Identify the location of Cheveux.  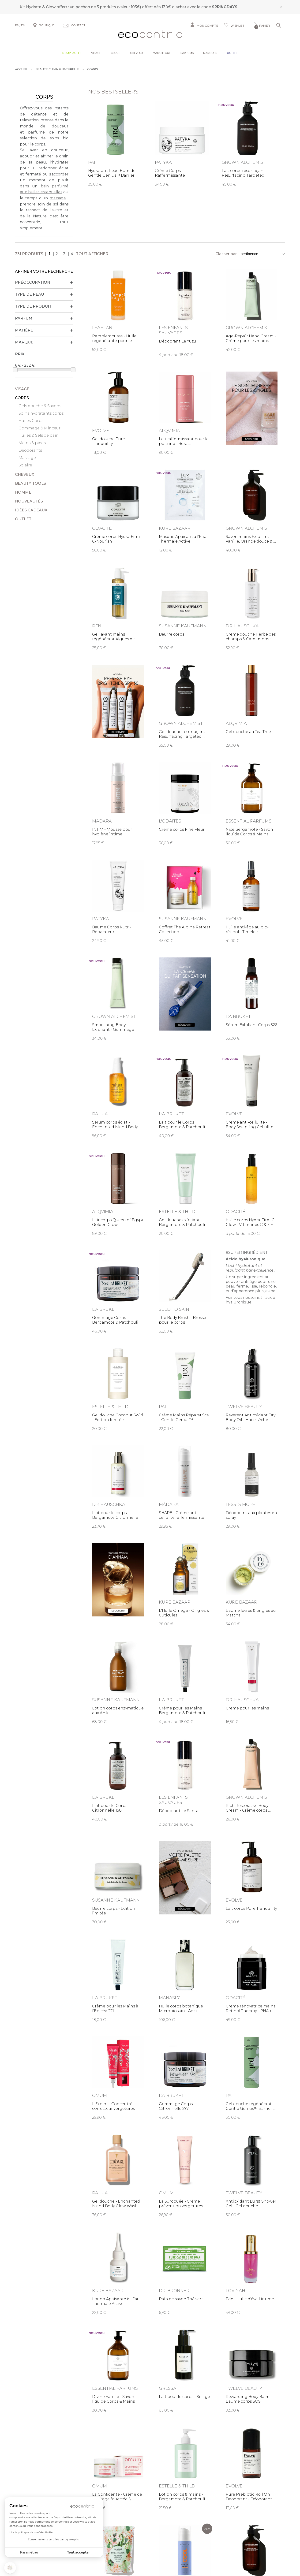
(136, 53).